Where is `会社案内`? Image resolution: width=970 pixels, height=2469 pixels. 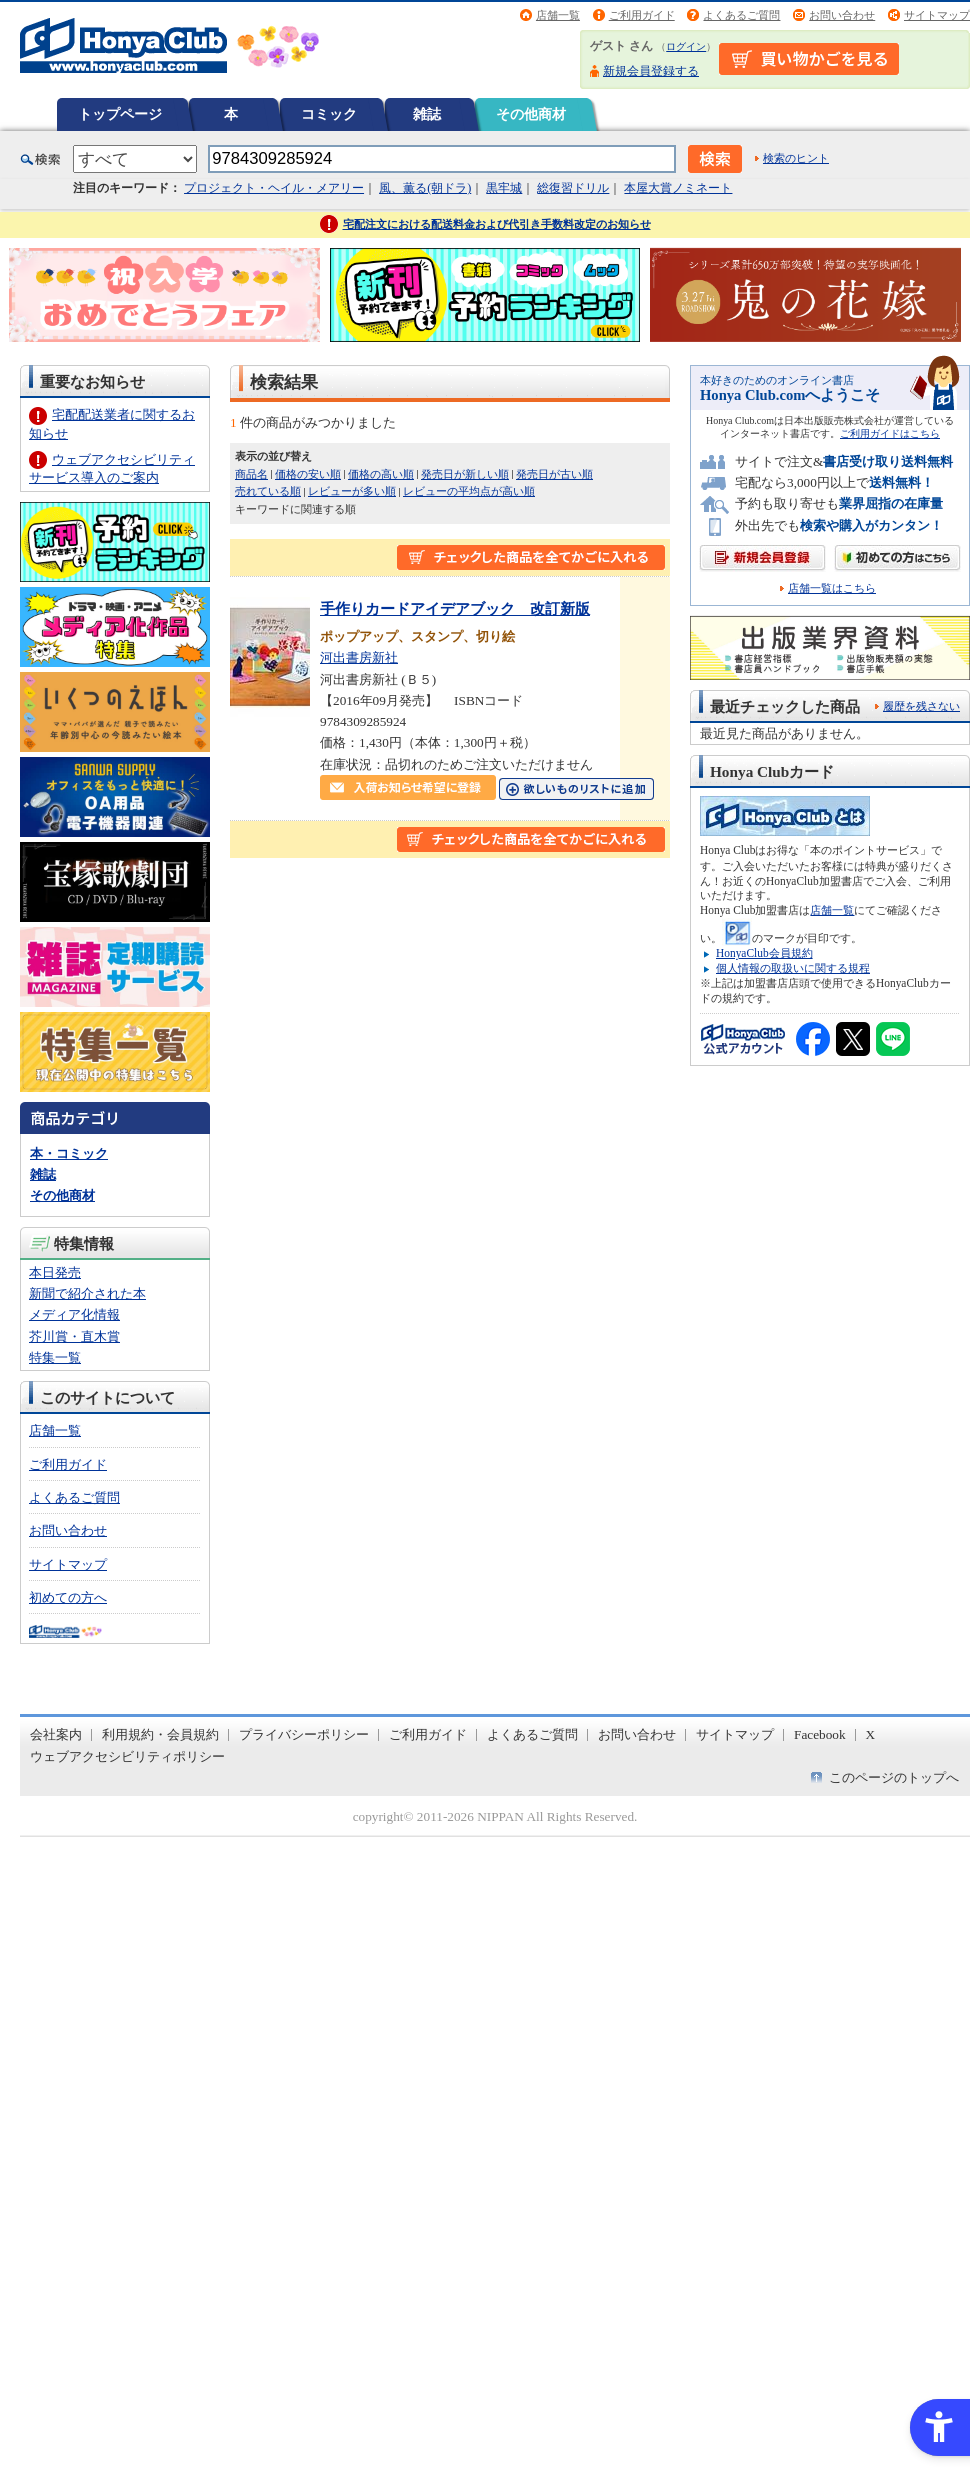 会社案内 is located at coordinates (56, 1734).